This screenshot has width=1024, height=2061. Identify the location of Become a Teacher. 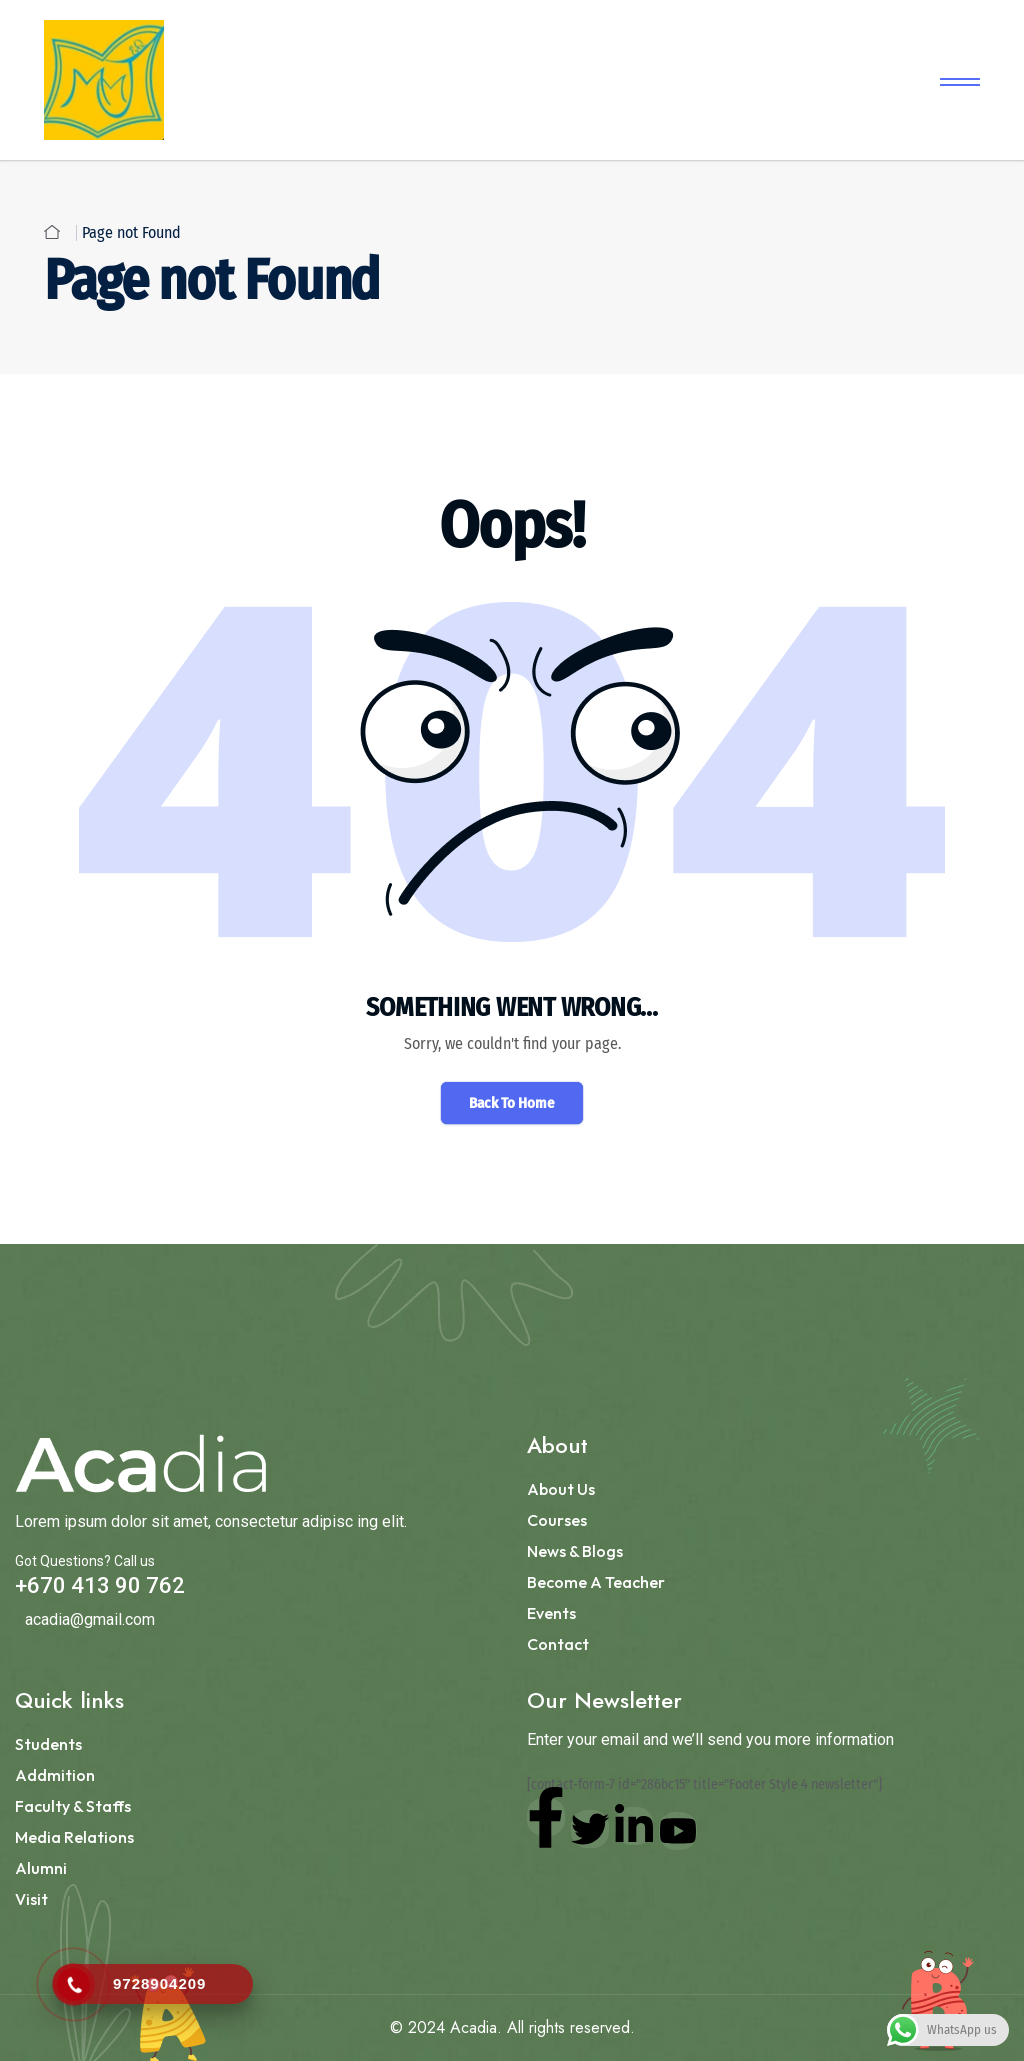
(596, 1582).